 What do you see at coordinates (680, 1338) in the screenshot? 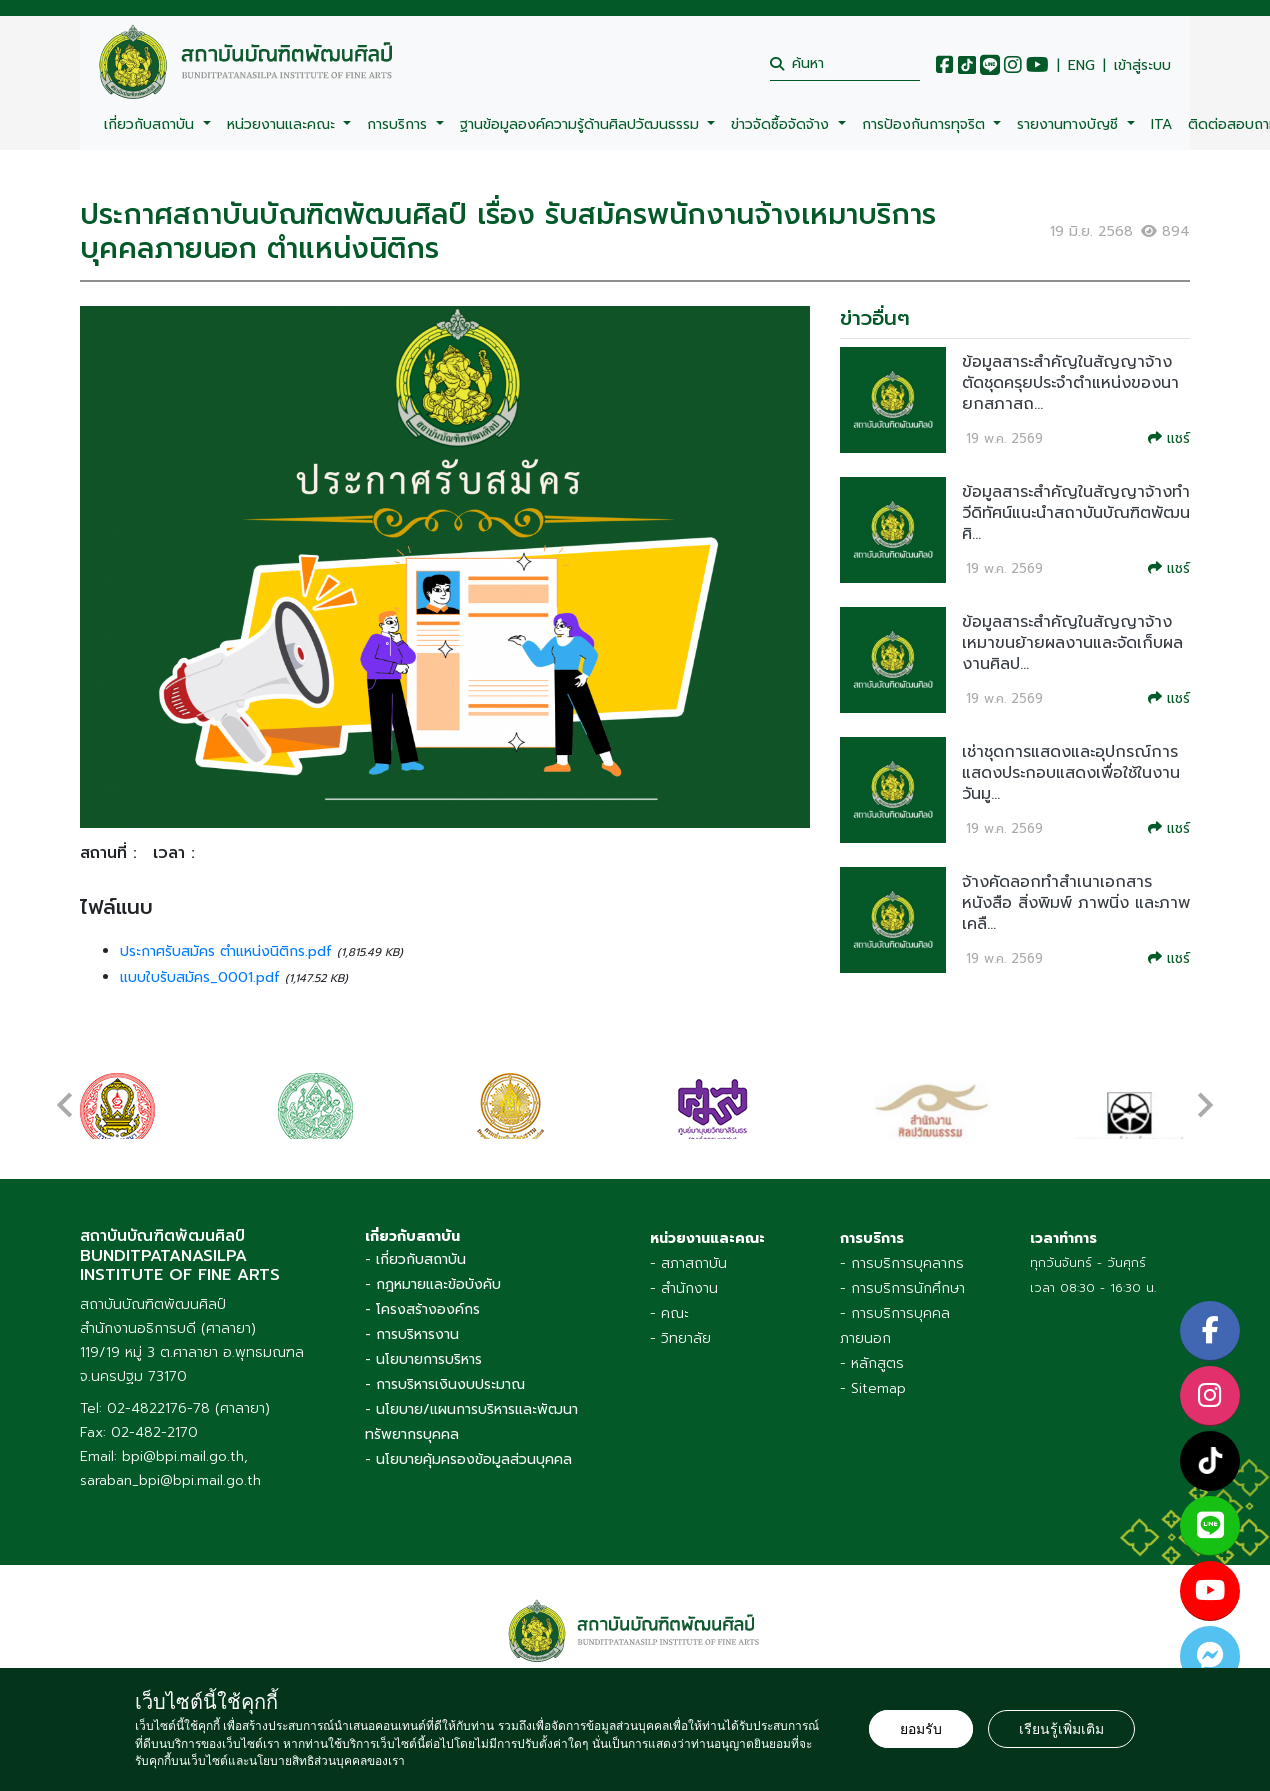
I see `- วิทยาลัย` at bounding box center [680, 1338].